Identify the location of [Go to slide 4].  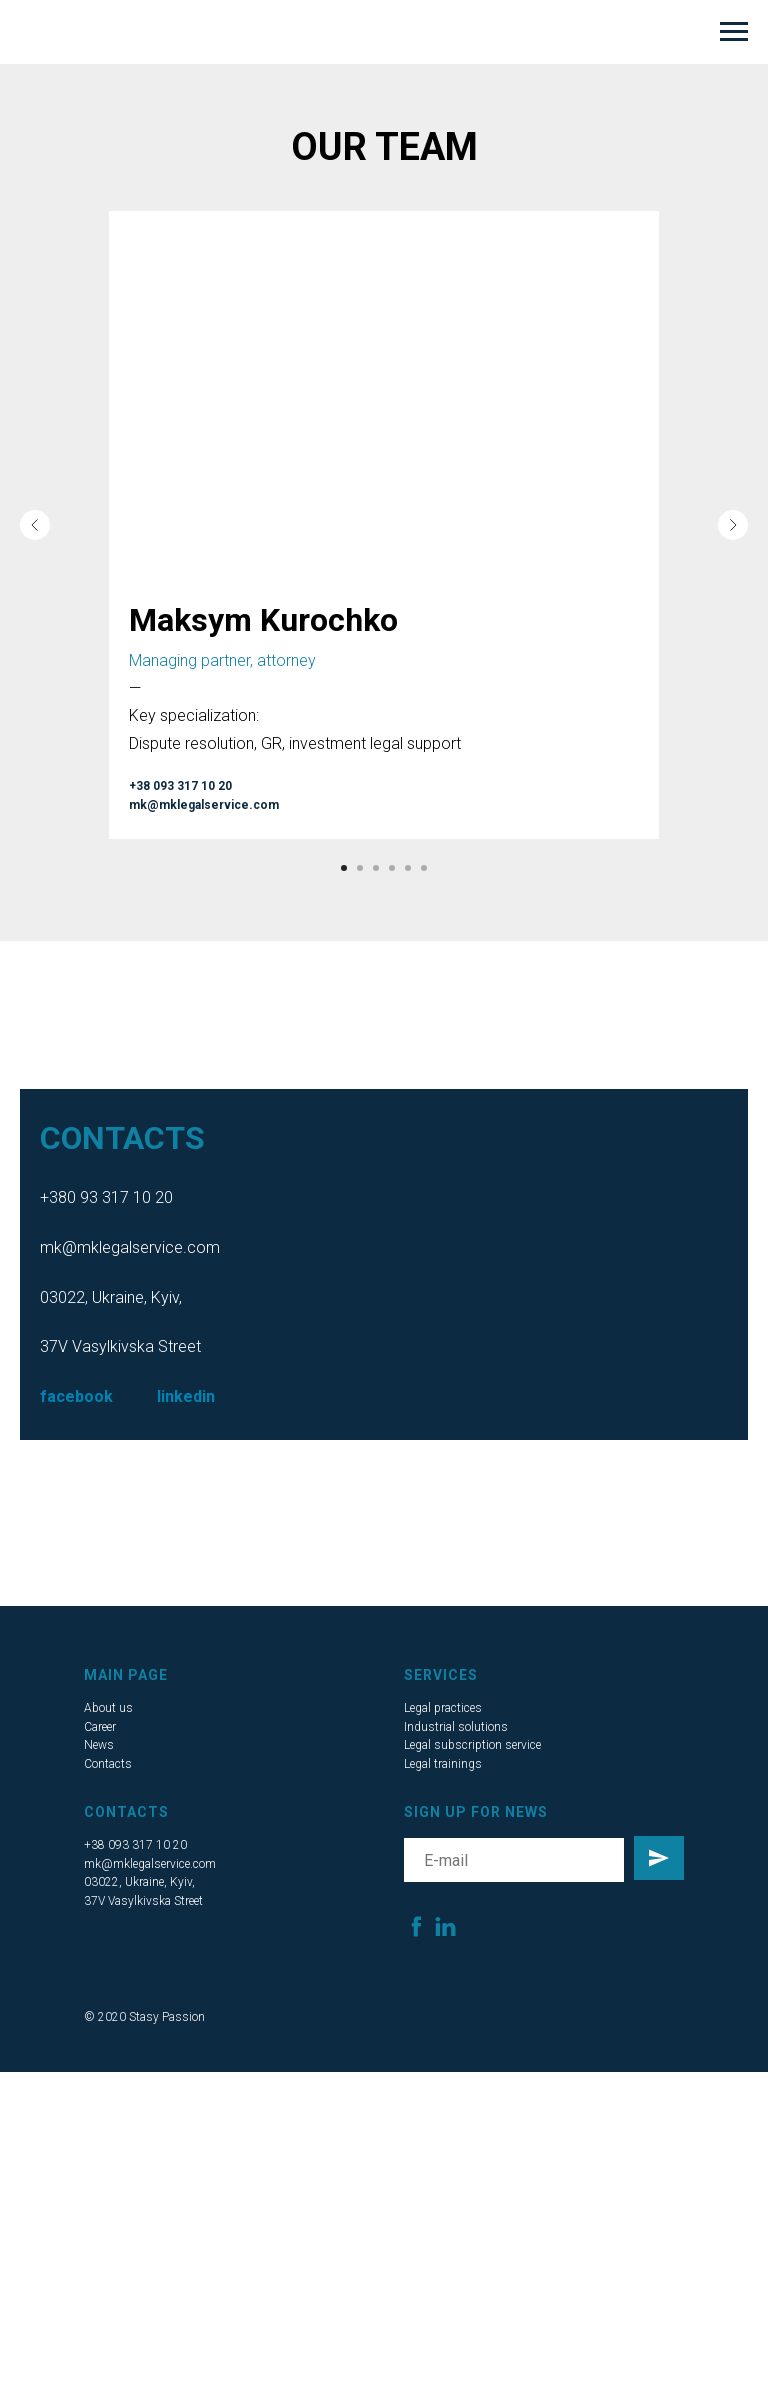
(392, 868).